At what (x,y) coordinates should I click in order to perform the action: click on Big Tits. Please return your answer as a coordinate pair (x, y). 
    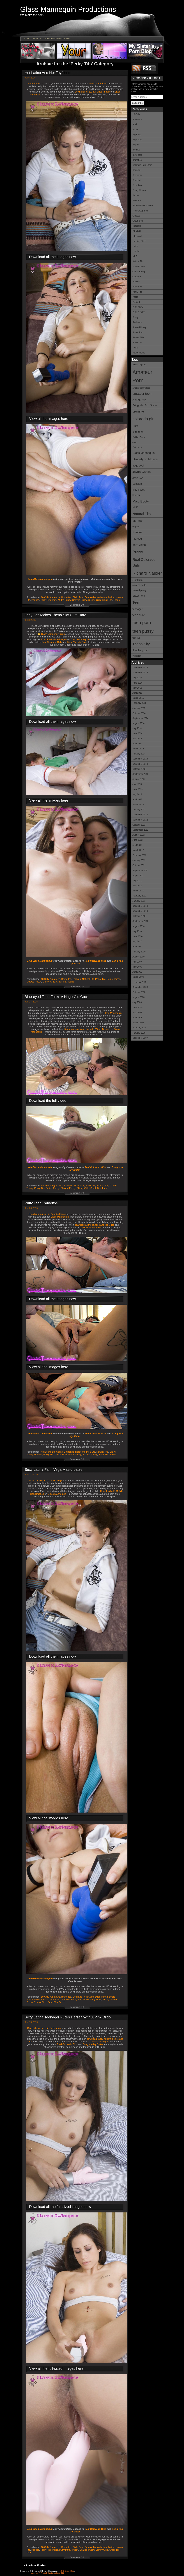
    Looking at the image, I should click on (135, 144).